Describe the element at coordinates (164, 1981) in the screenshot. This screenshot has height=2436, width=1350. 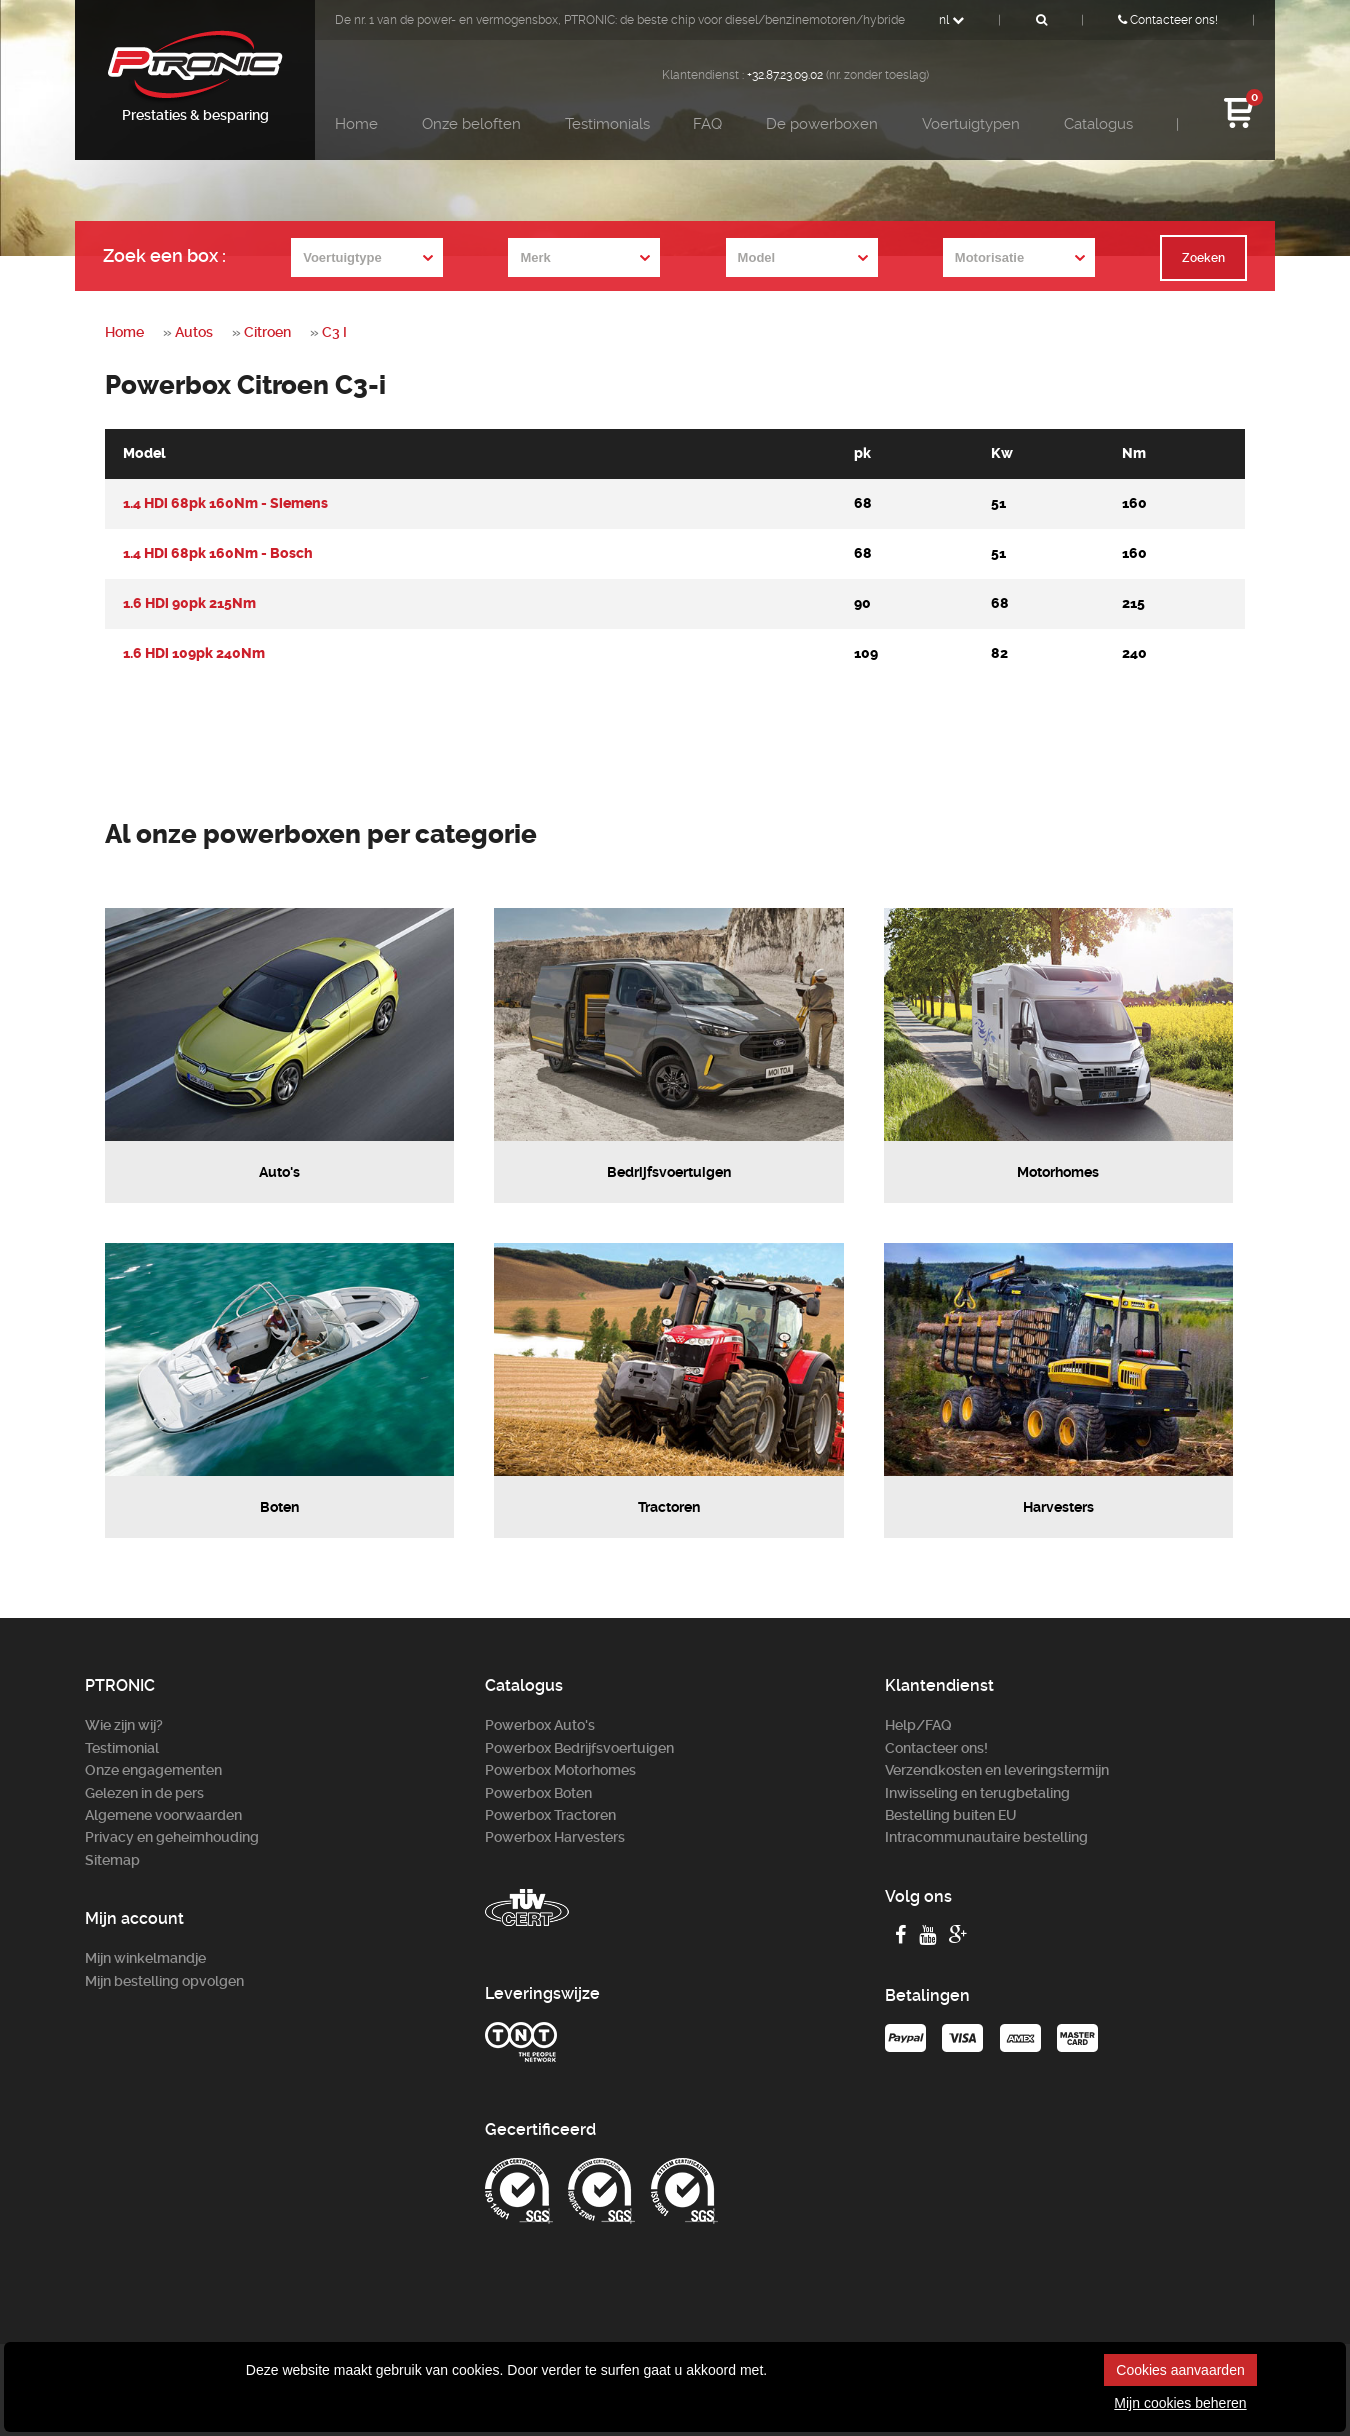
I see `Mijn bestelling opvolgen` at that location.